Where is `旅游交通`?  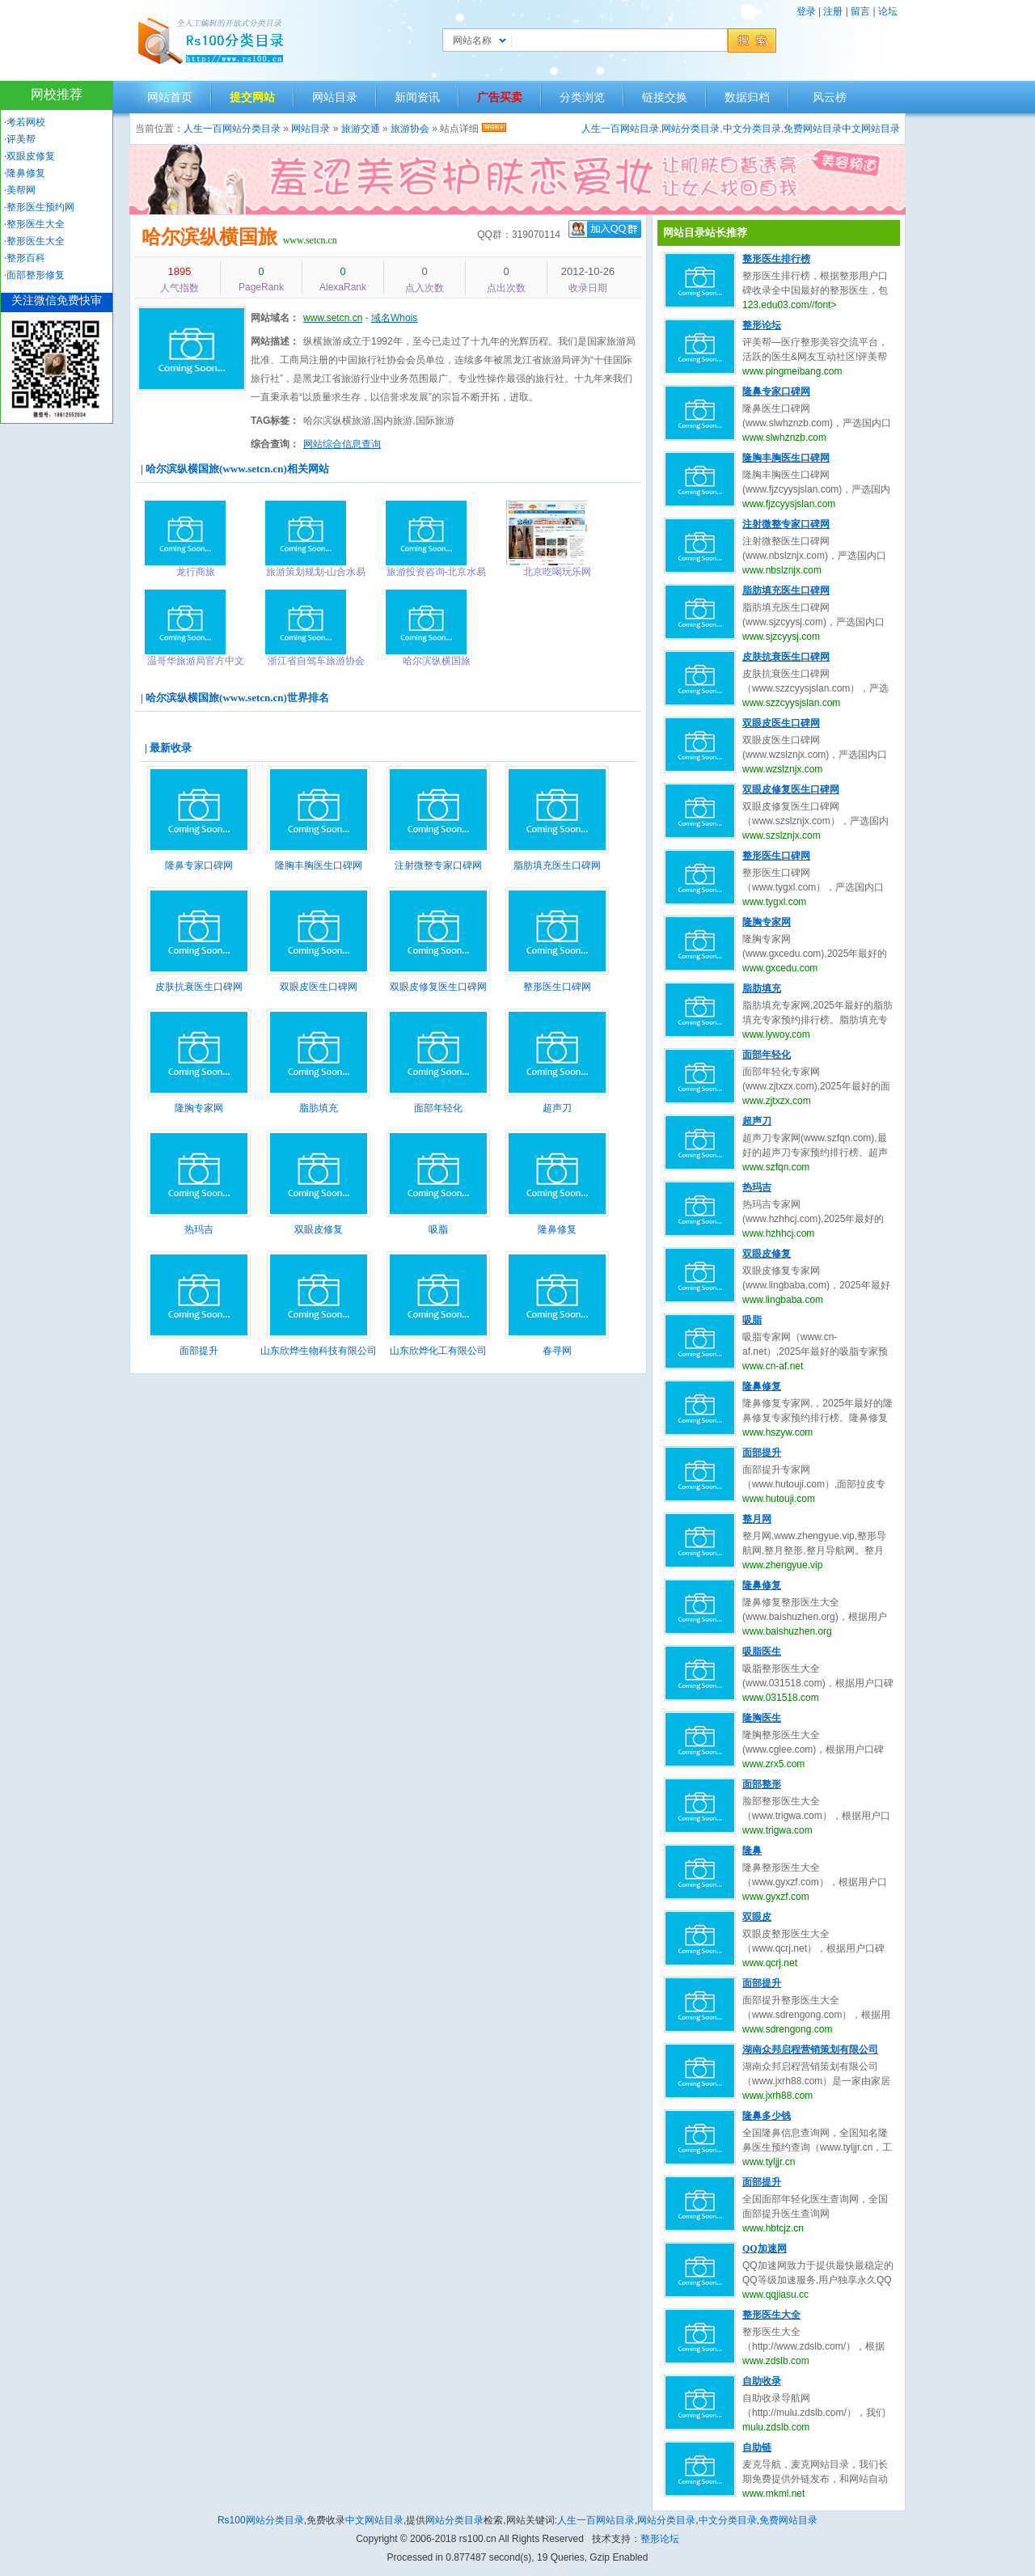
旅游交通 is located at coordinates (360, 128).